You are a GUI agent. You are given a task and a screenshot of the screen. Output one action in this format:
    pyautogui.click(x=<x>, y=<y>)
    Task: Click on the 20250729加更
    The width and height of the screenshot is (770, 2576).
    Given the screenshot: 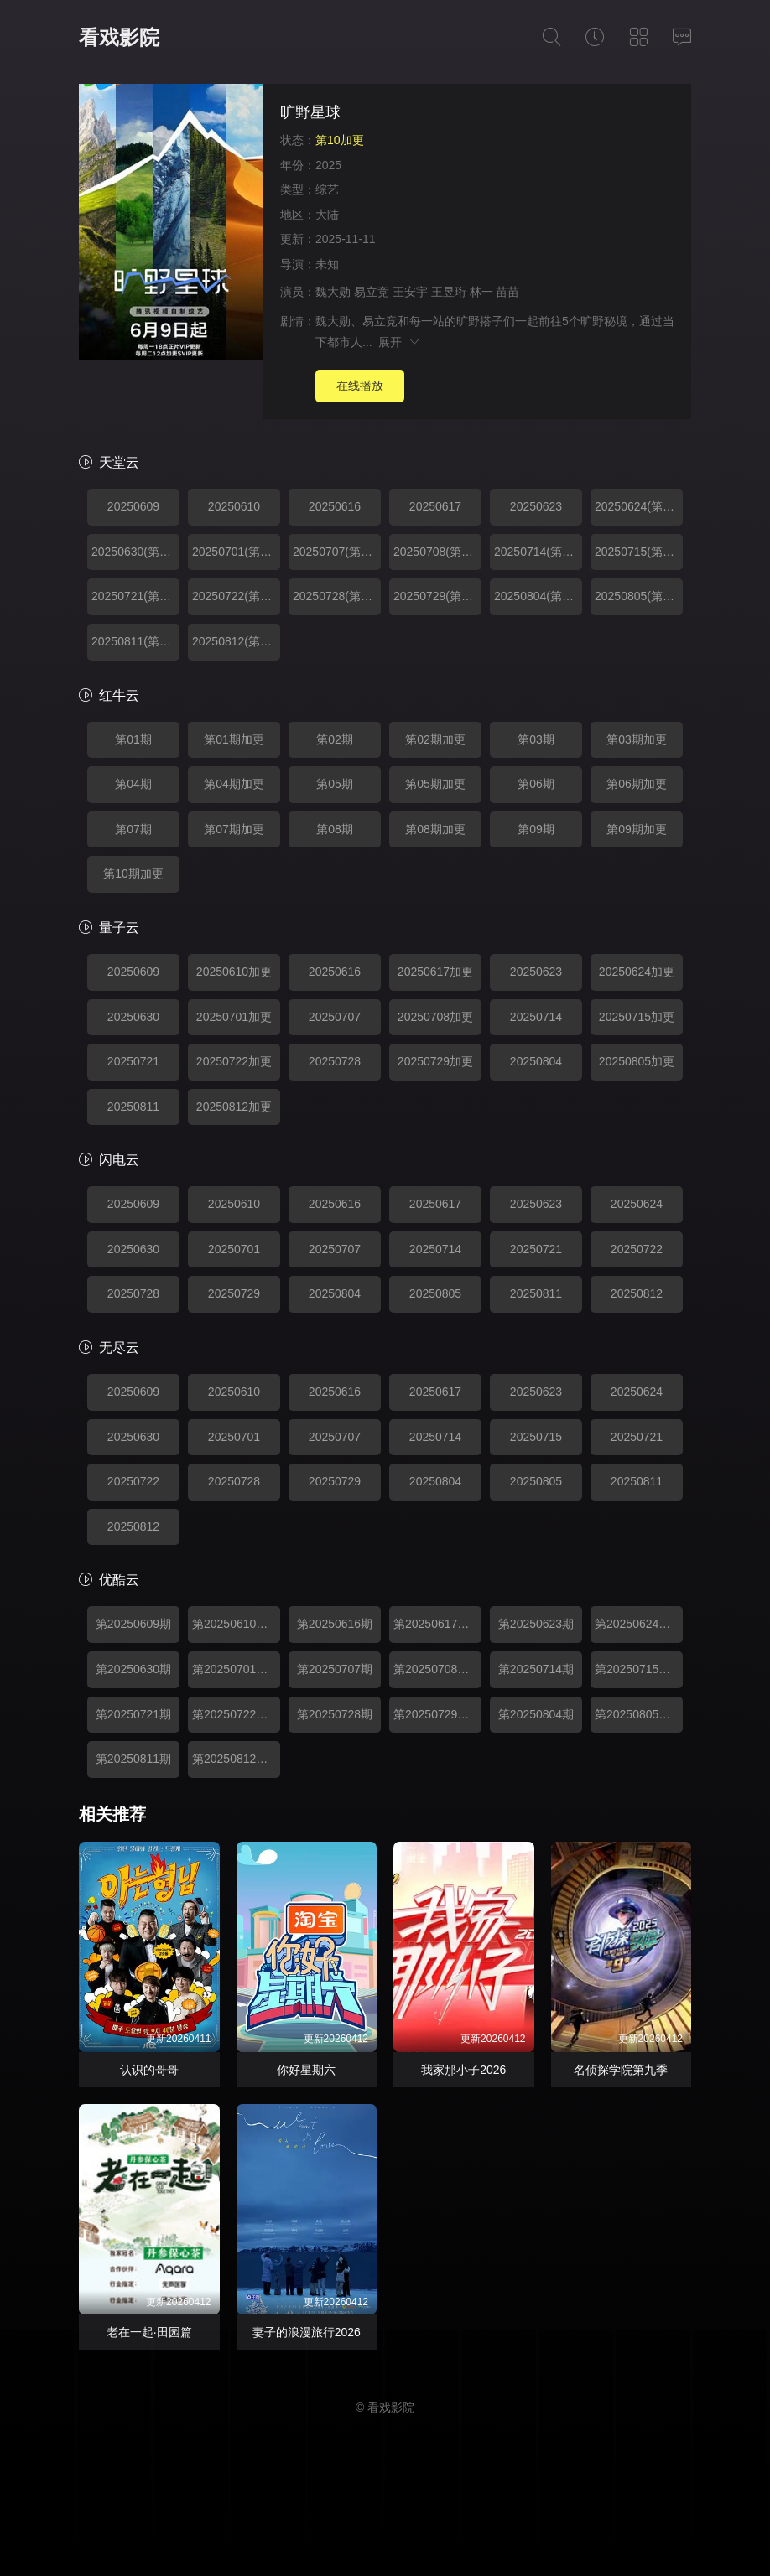 What is the action you would take?
    pyautogui.click(x=435, y=1061)
    